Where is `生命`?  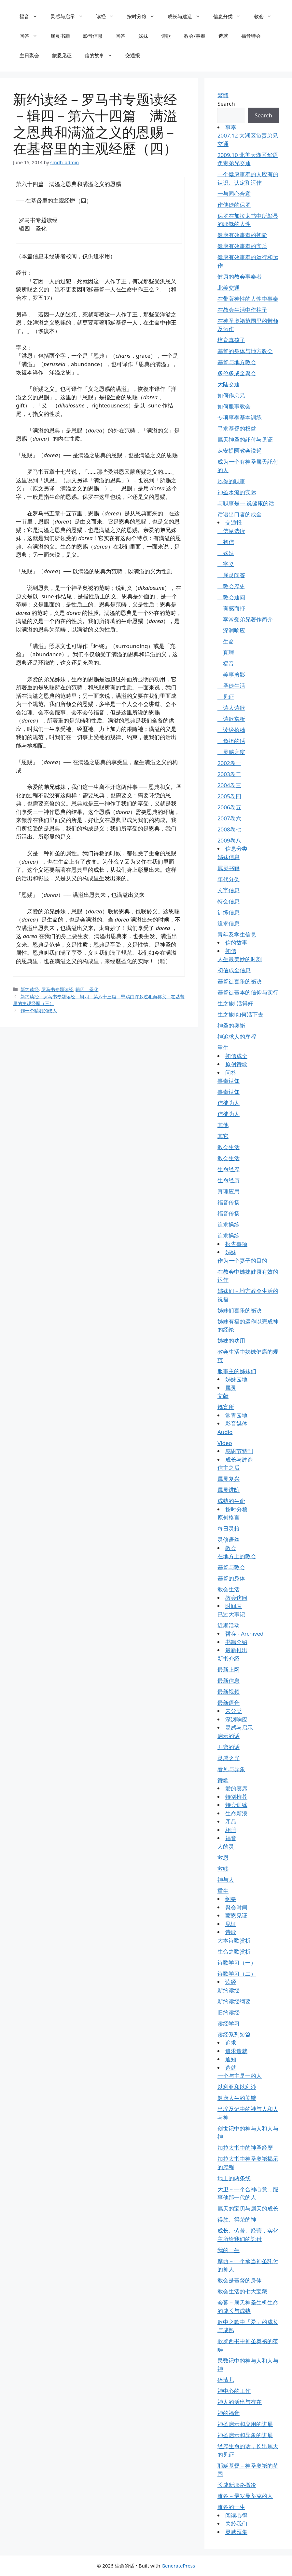 生命 is located at coordinates (225, 641).